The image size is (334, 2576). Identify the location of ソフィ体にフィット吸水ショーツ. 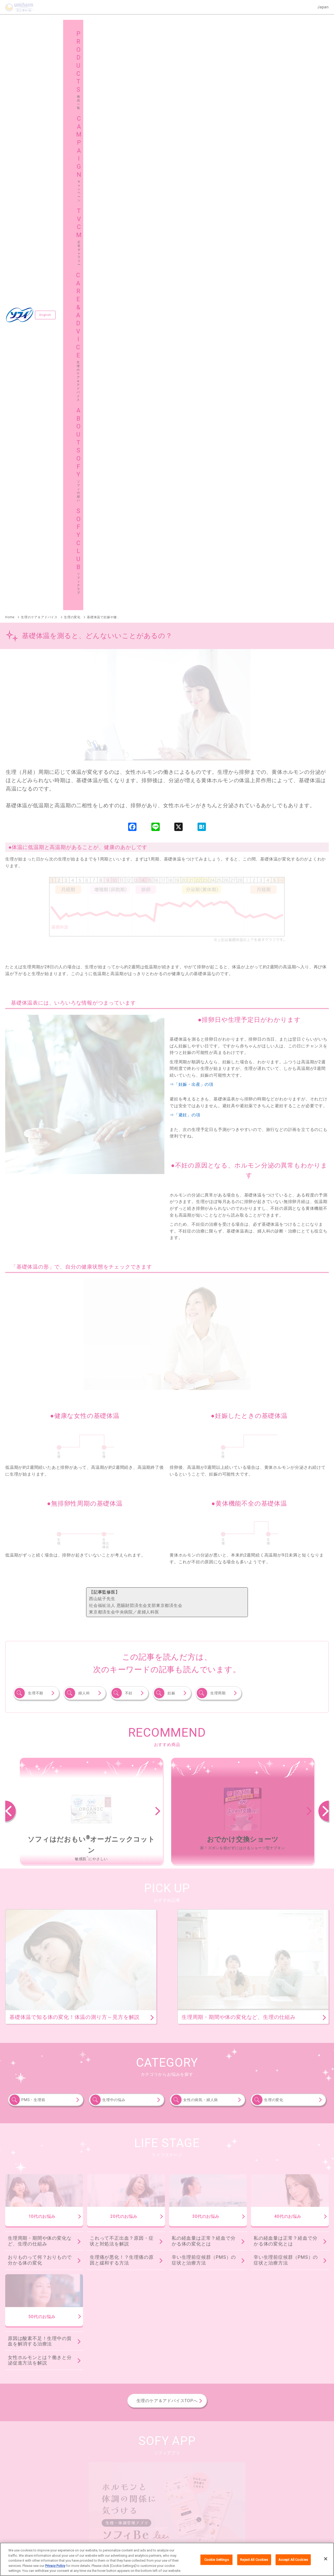
(30, 2283).